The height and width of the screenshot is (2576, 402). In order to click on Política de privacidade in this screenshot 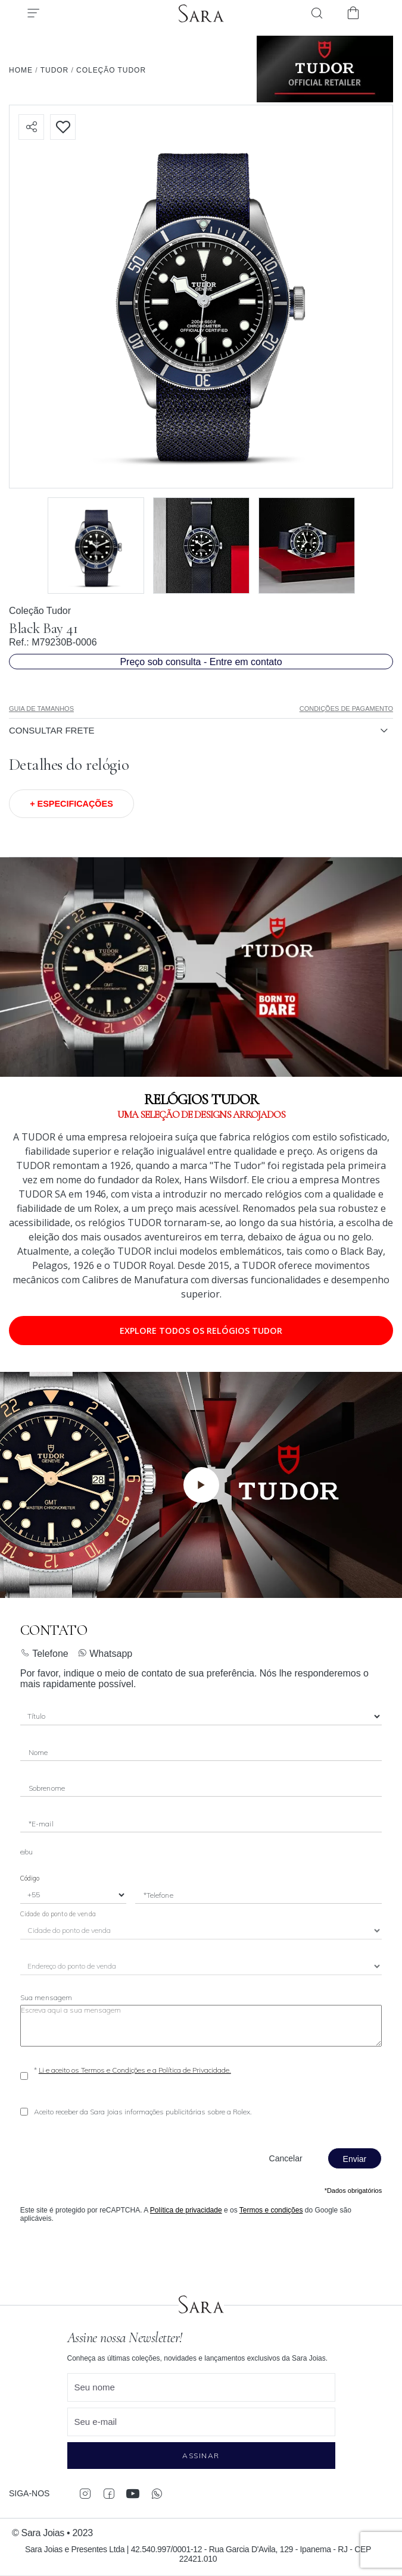, I will do `click(186, 2210)`.